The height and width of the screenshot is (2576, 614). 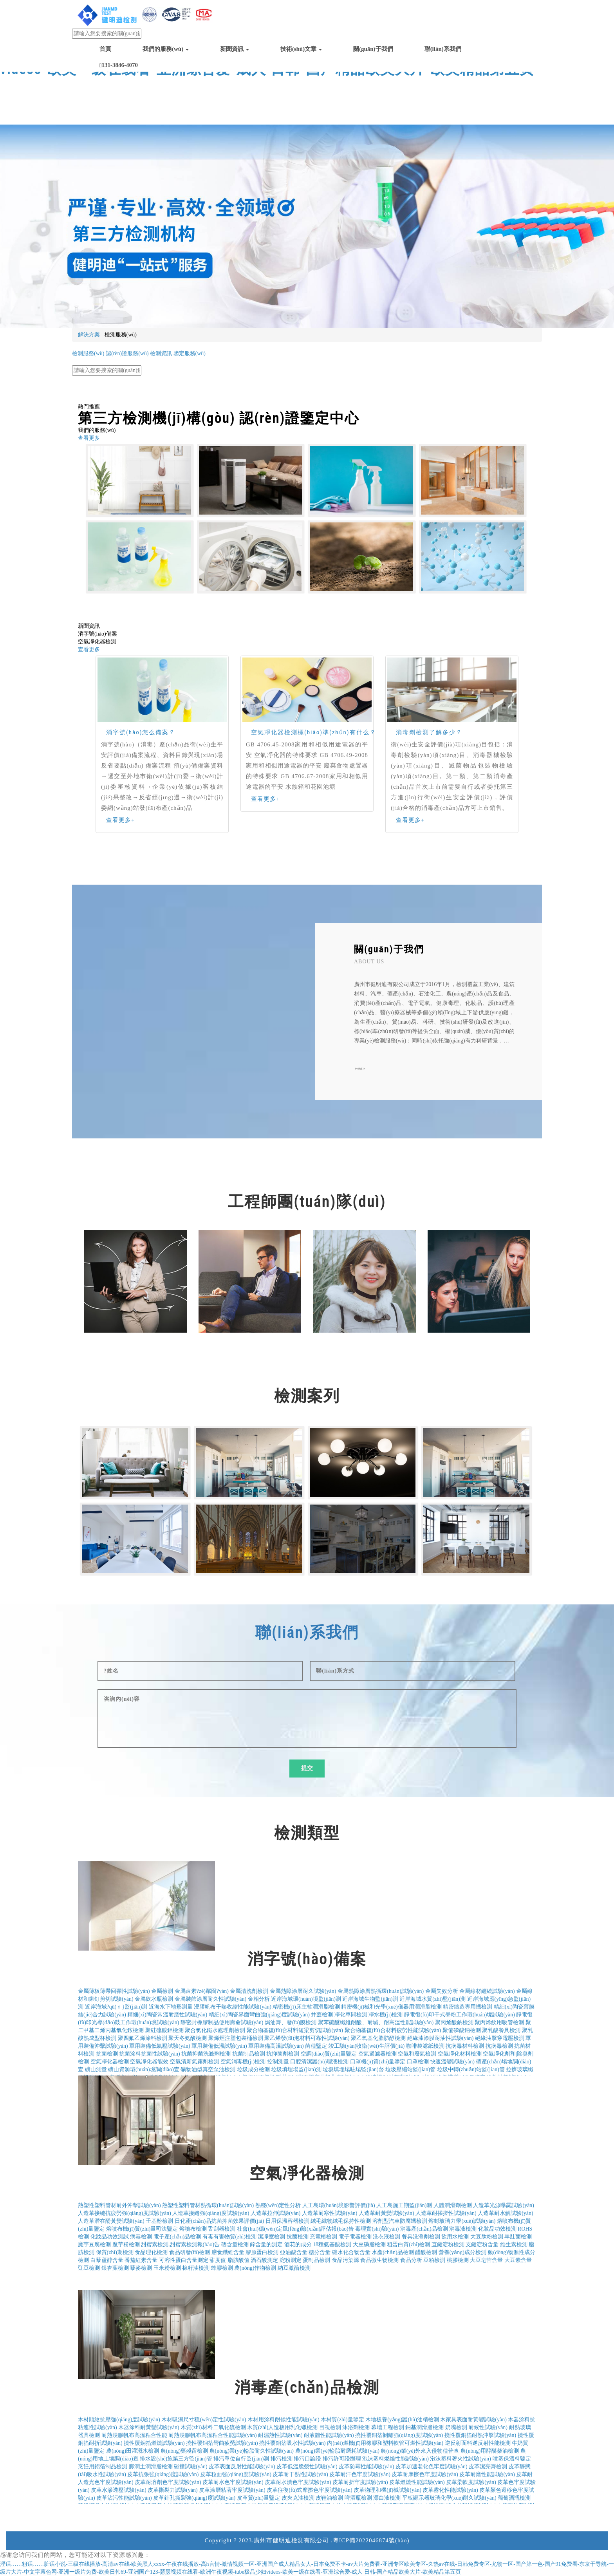 What do you see at coordinates (180, 2244) in the screenshot?
I see `甜蜜素檢測,甜蜜素檢測報(bào)告` at bounding box center [180, 2244].